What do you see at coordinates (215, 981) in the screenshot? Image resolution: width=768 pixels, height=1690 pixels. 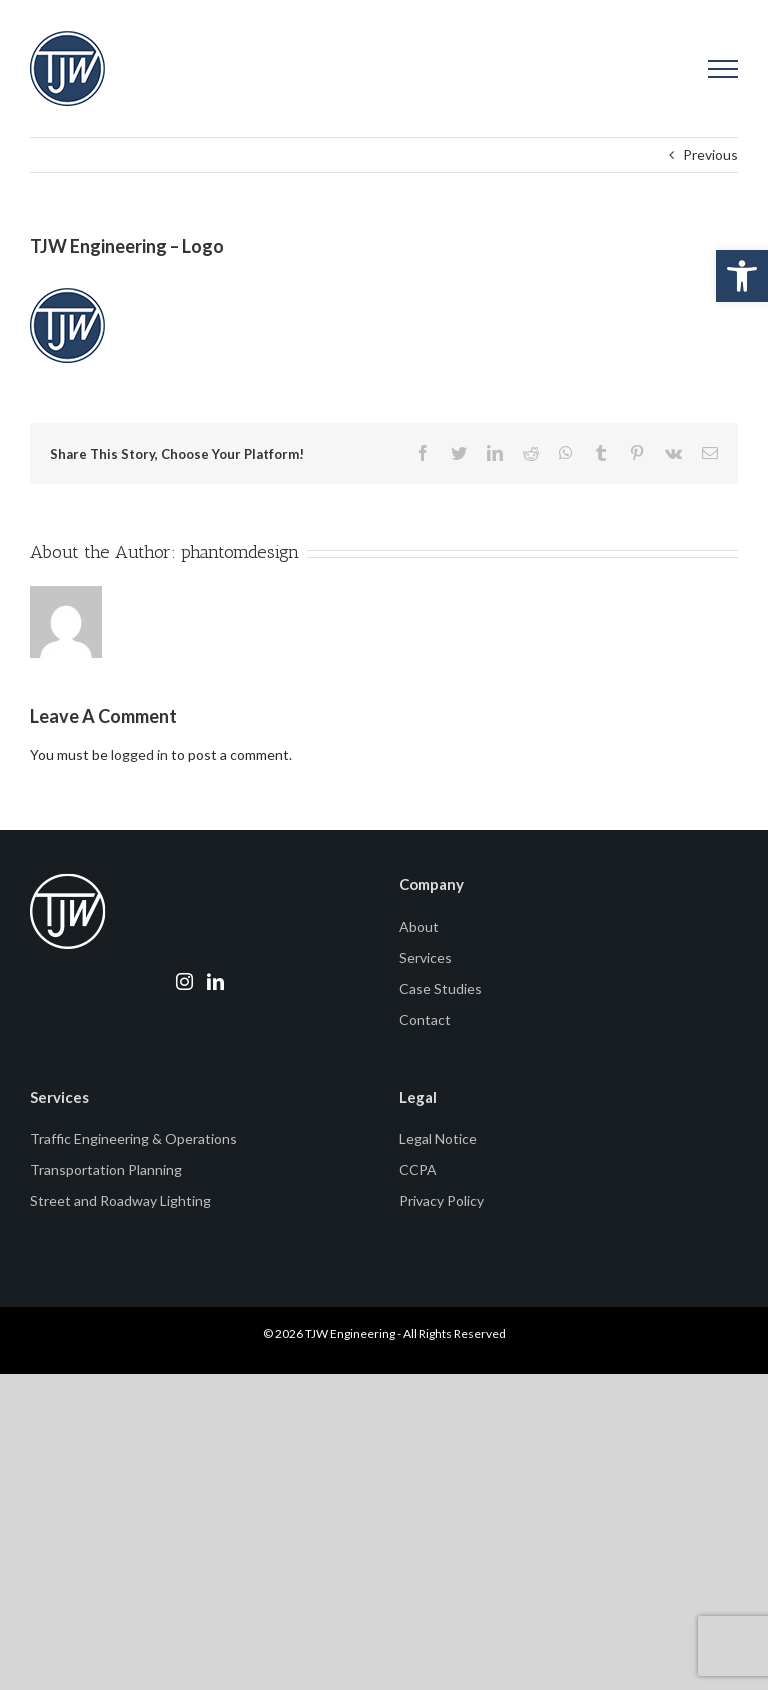 I see `[LinkedIn]` at bounding box center [215, 981].